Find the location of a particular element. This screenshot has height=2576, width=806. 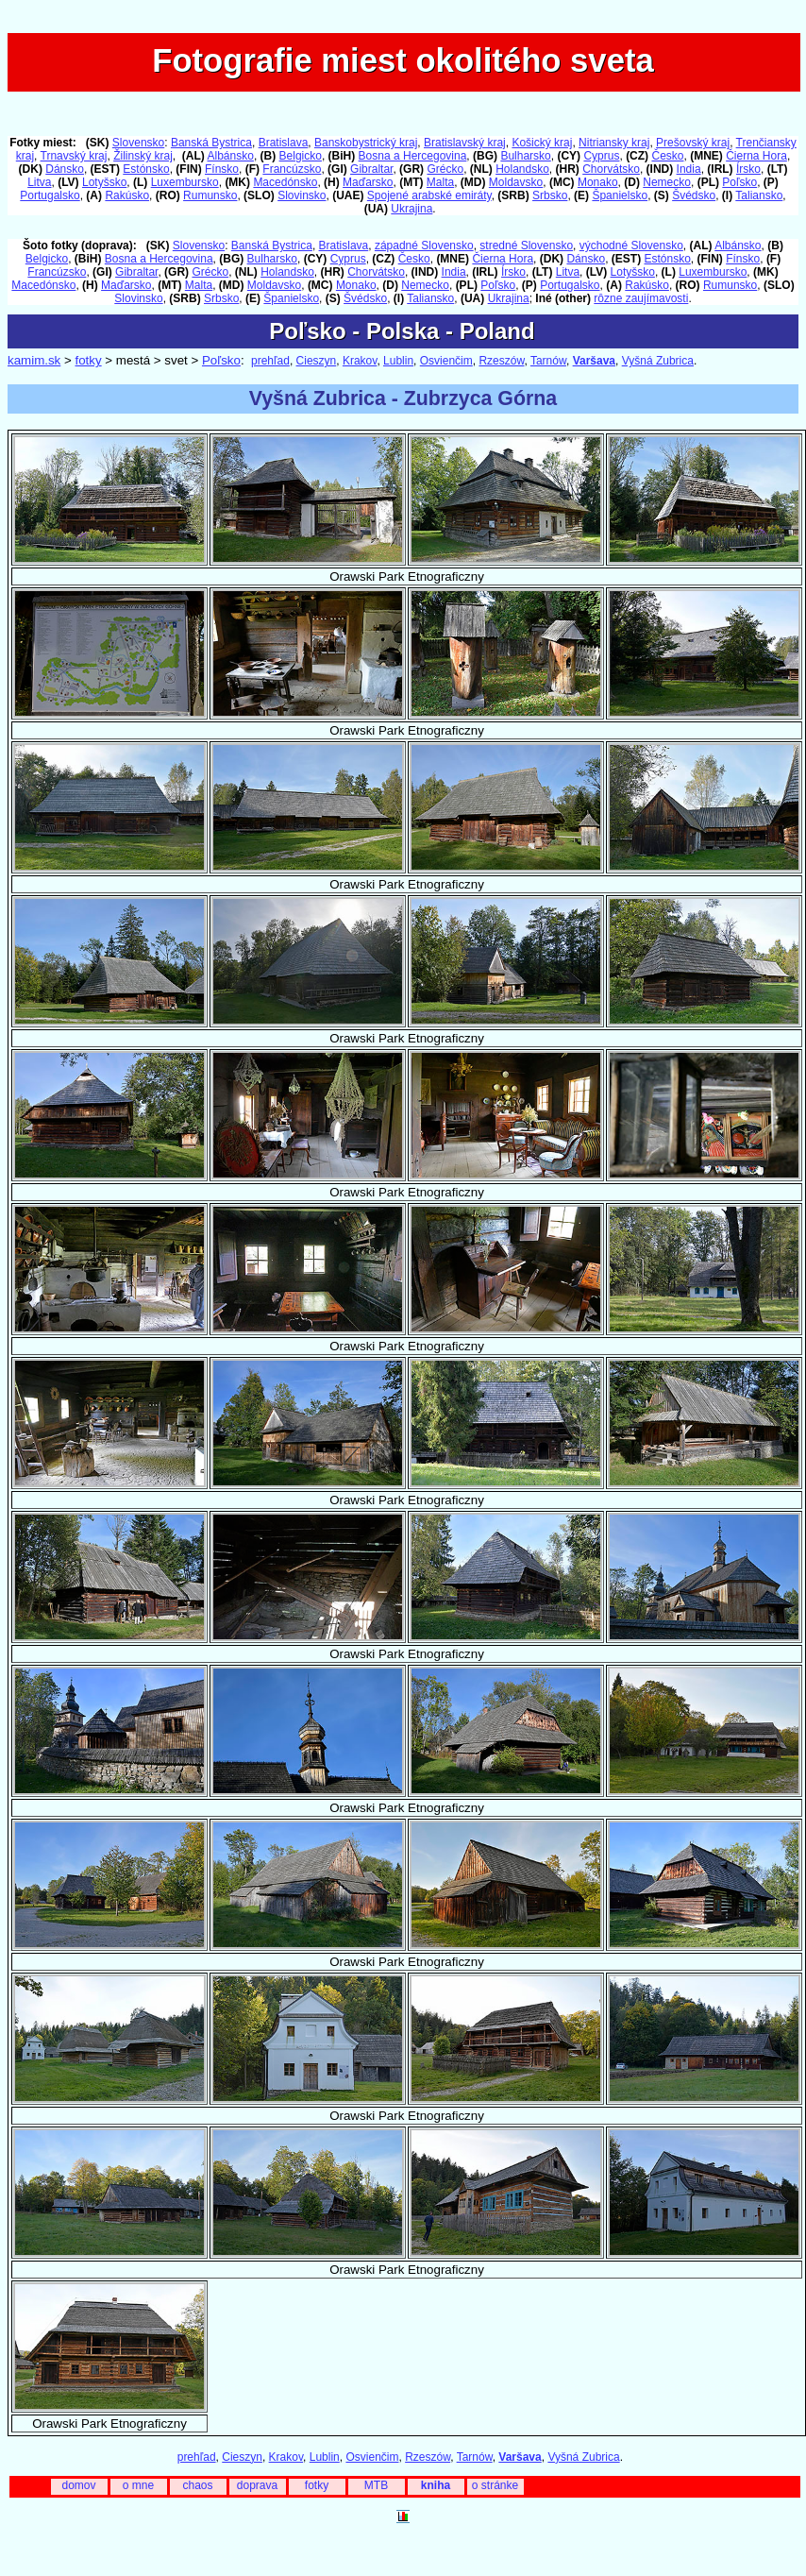

Malta is located at coordinates (440, 182).